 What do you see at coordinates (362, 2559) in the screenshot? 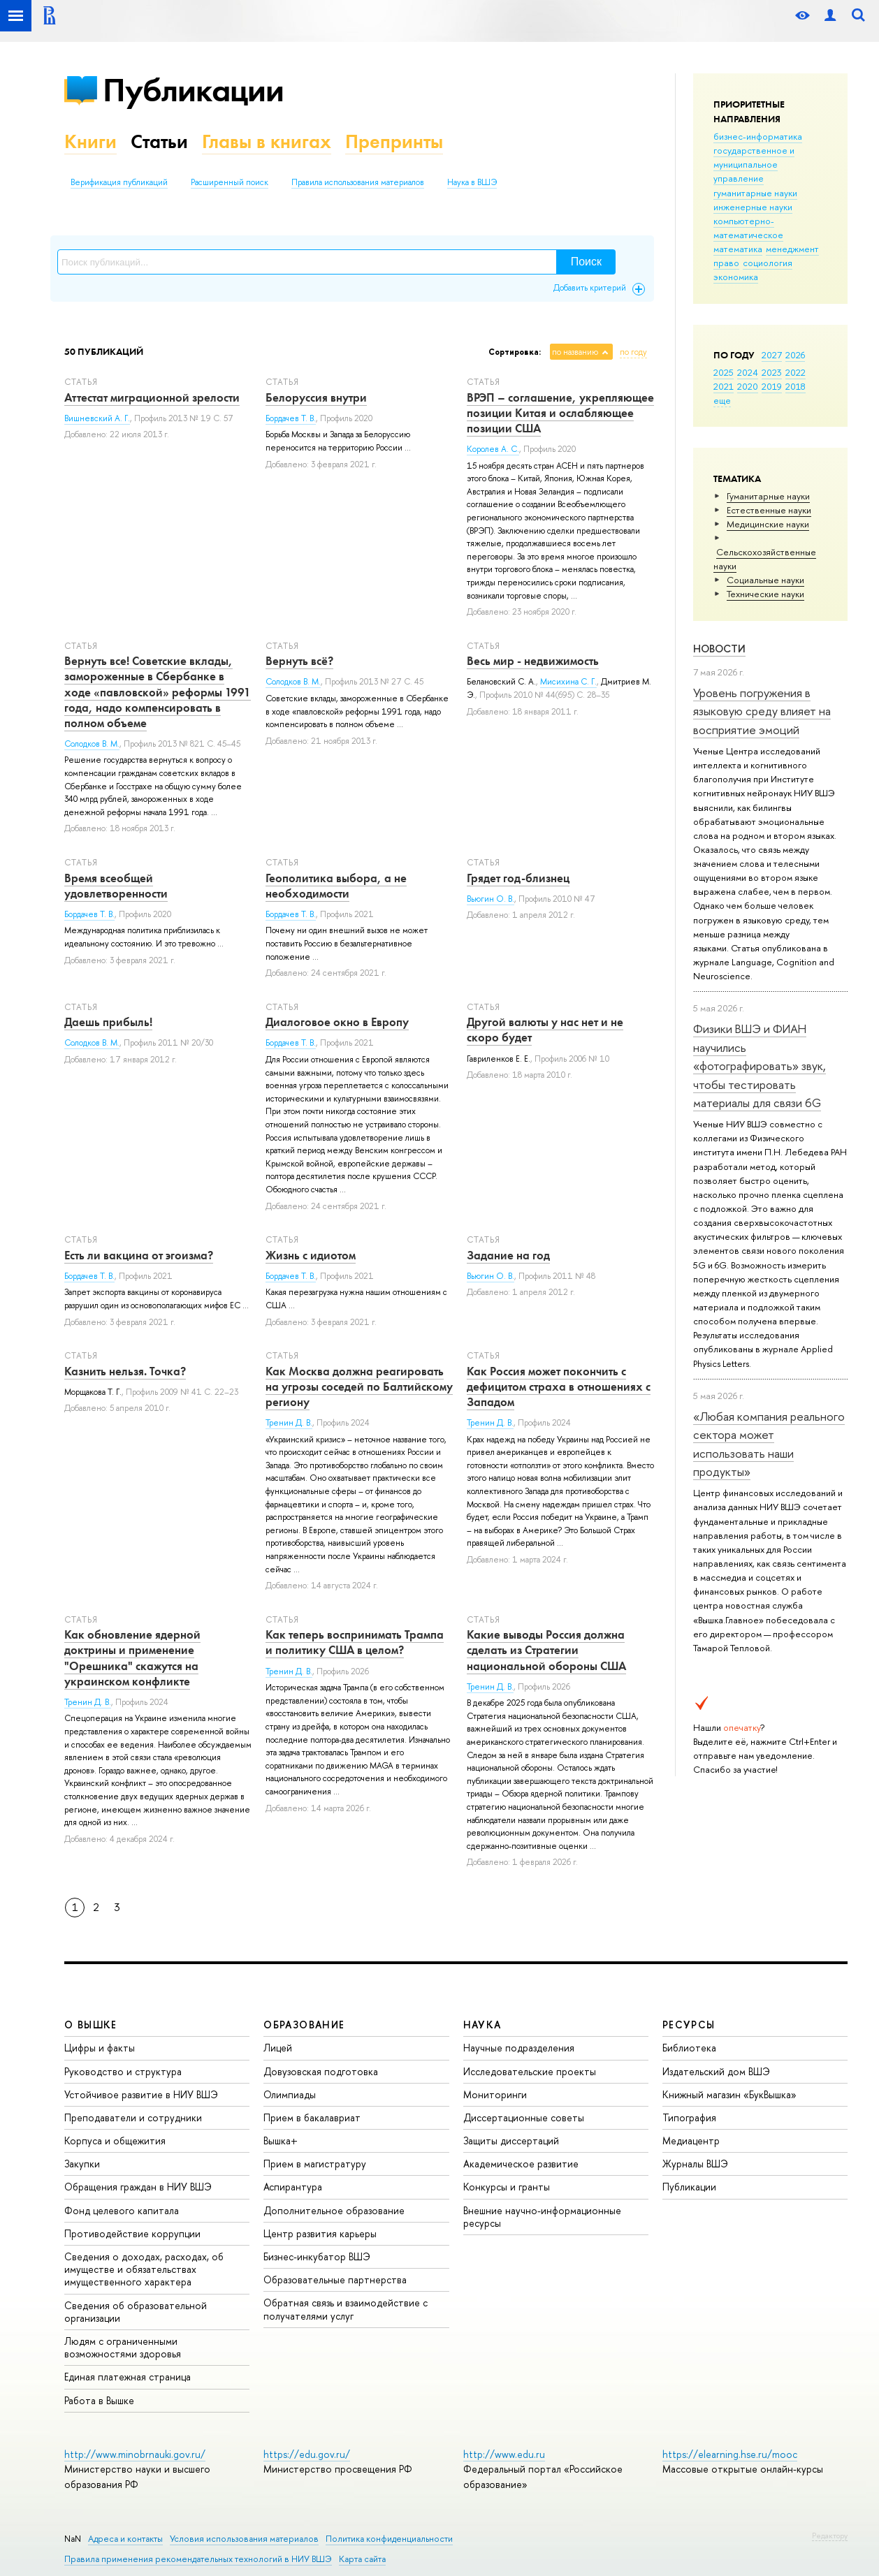
I see `Карта сайта` at bounding box center [362, 2559].